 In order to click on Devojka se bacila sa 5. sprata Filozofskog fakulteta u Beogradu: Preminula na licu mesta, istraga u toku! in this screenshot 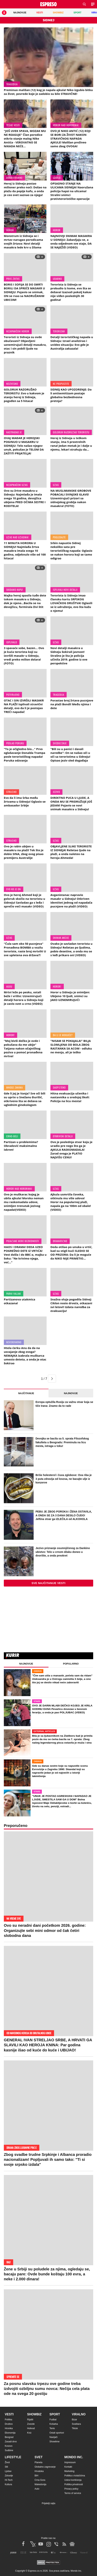, I will do `click(62, 1442)`.